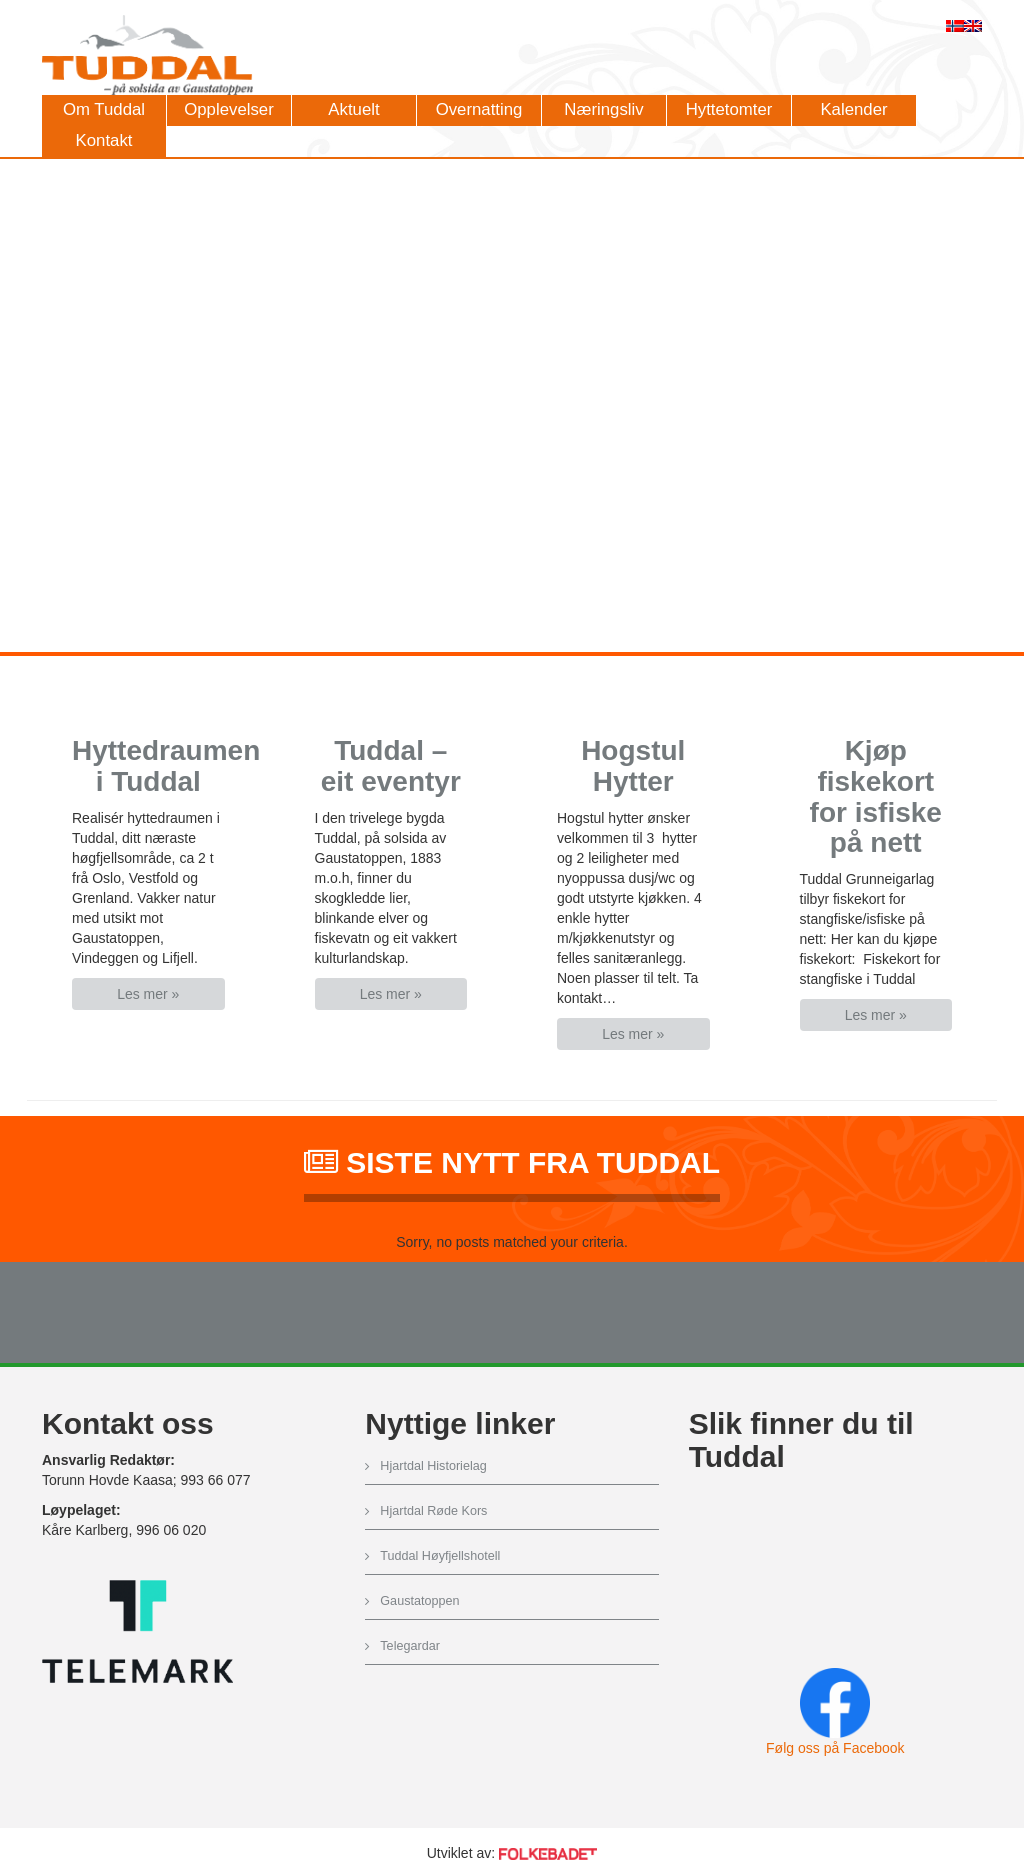 The width and height of the screenshot is (1024, 1873). Describe the element at coordinates (353, 109) in the screenshot. I see `Aktuelt` at that location.